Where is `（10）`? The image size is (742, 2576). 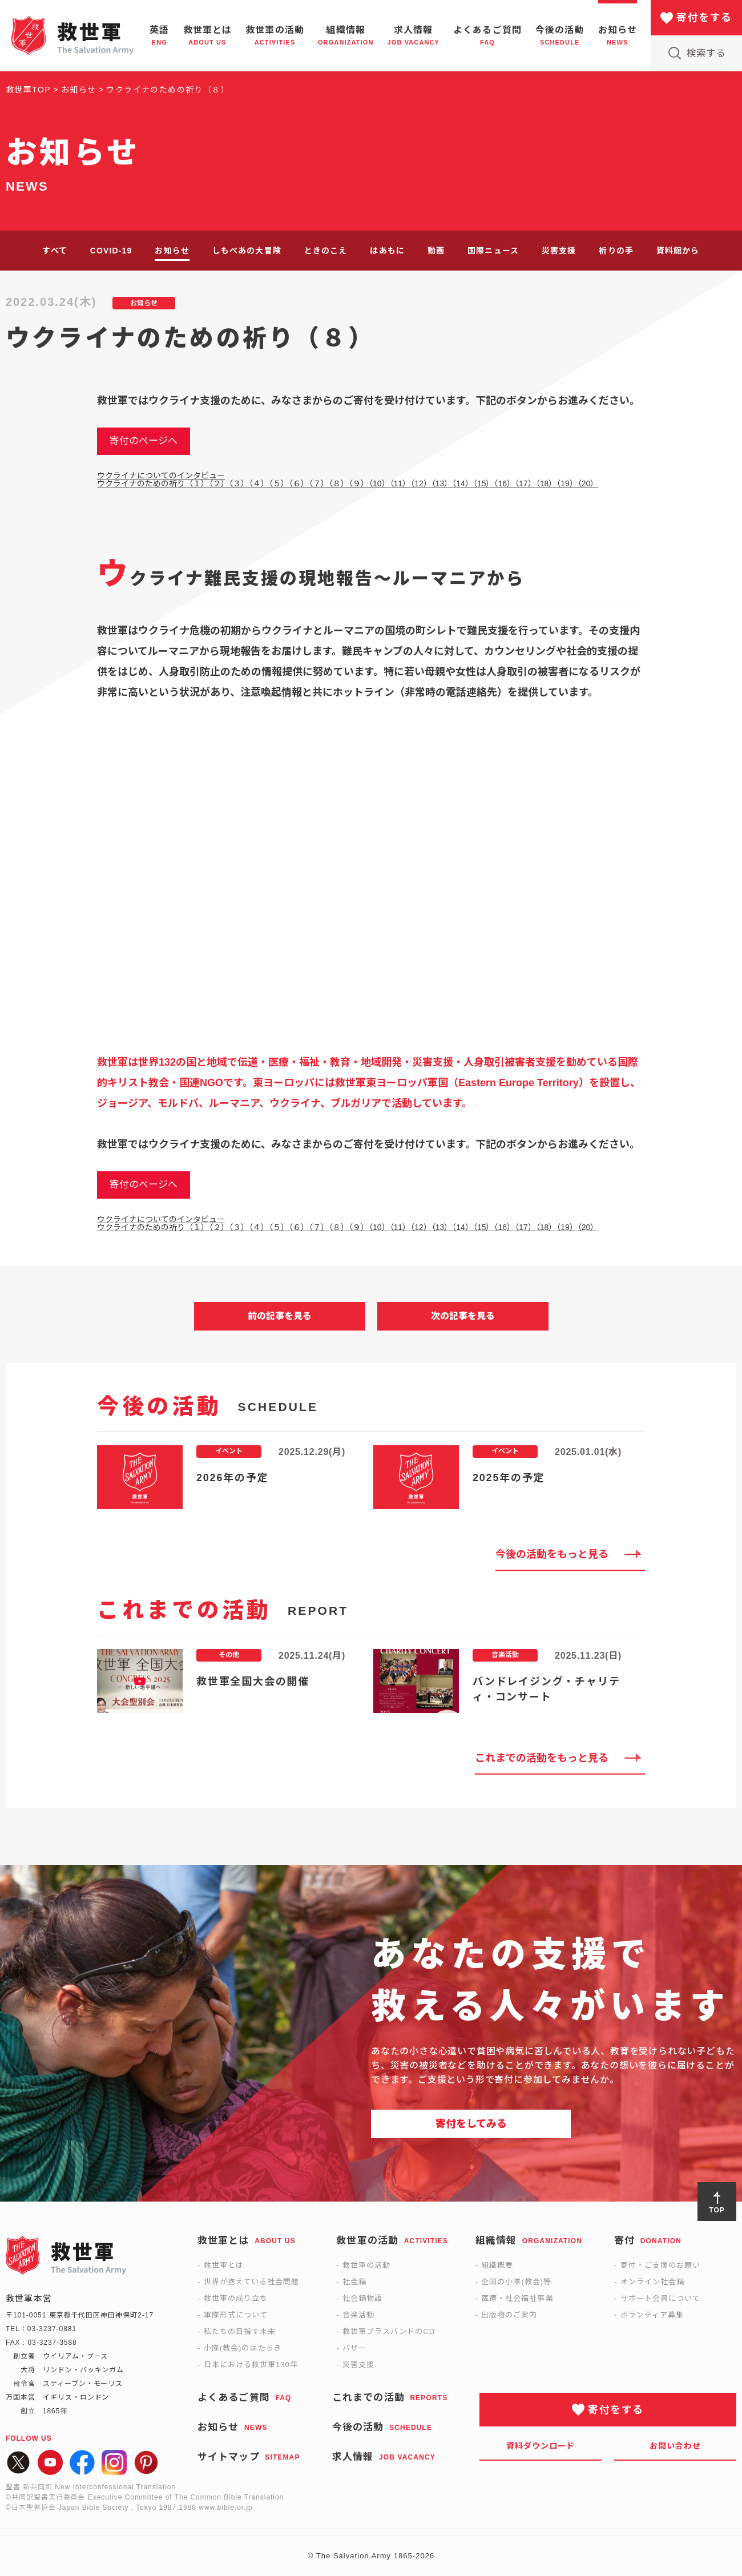
（10） is located at coordinates (379, 483).